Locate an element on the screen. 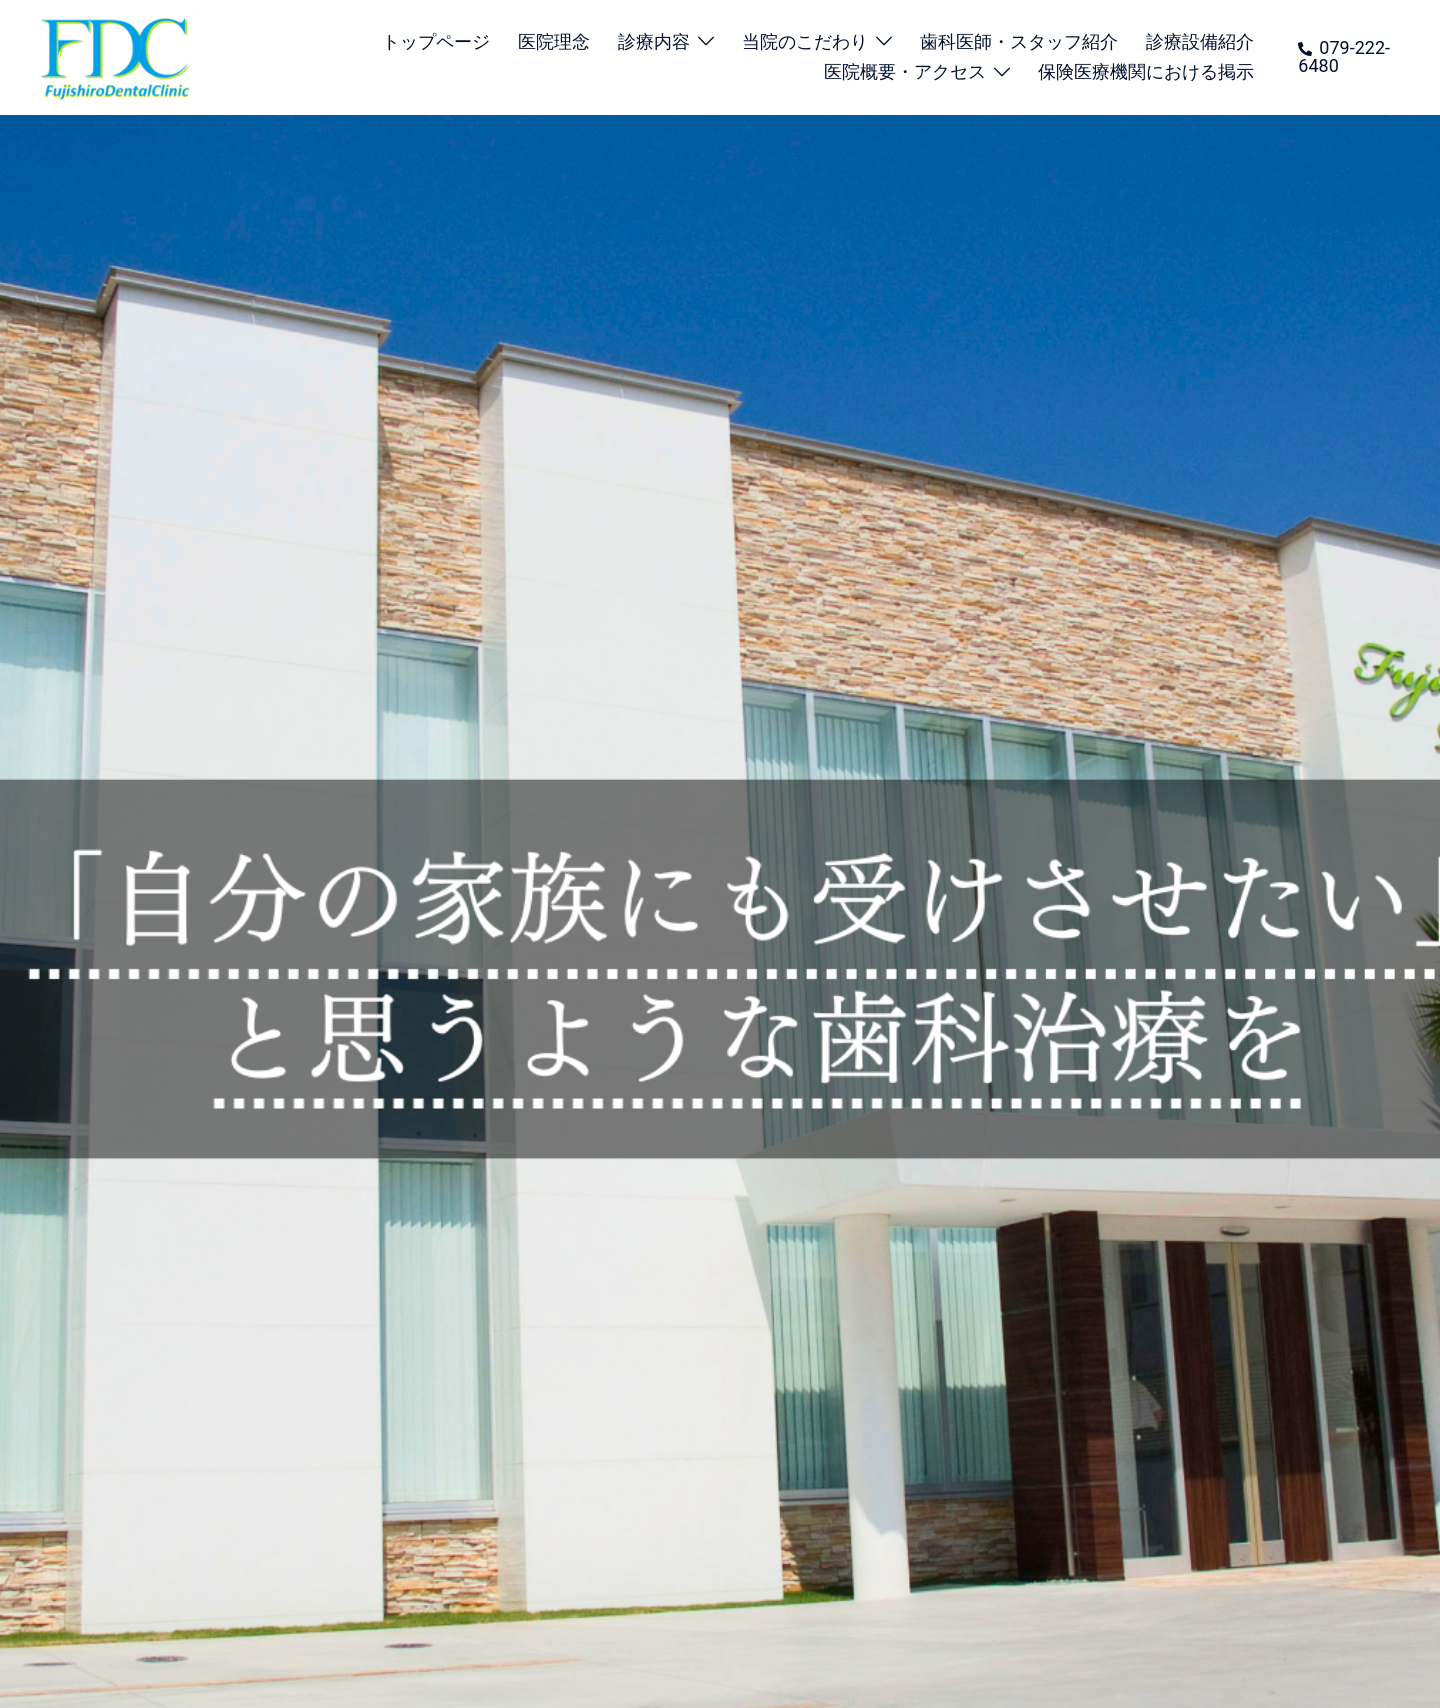  医院理念 is located at coordinates (554, 41).